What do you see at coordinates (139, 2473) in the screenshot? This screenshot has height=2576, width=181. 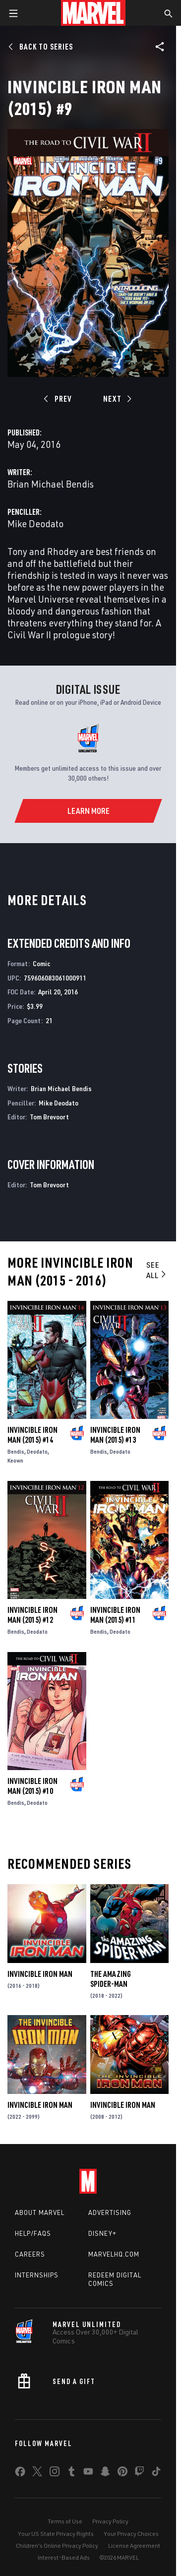 I see `[share on Twitch]` at bounding box center [139, 2473].